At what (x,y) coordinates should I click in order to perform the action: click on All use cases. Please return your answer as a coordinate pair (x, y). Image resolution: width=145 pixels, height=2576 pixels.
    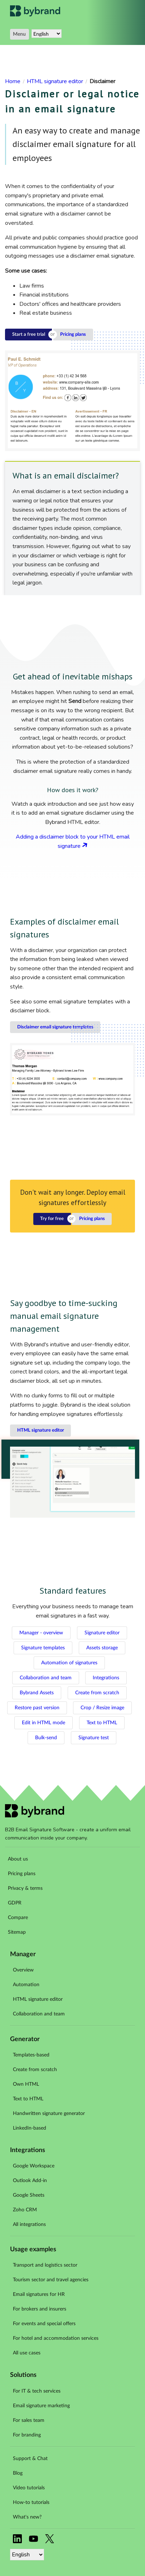
    Looking at the image, I should click on (26, 2352).